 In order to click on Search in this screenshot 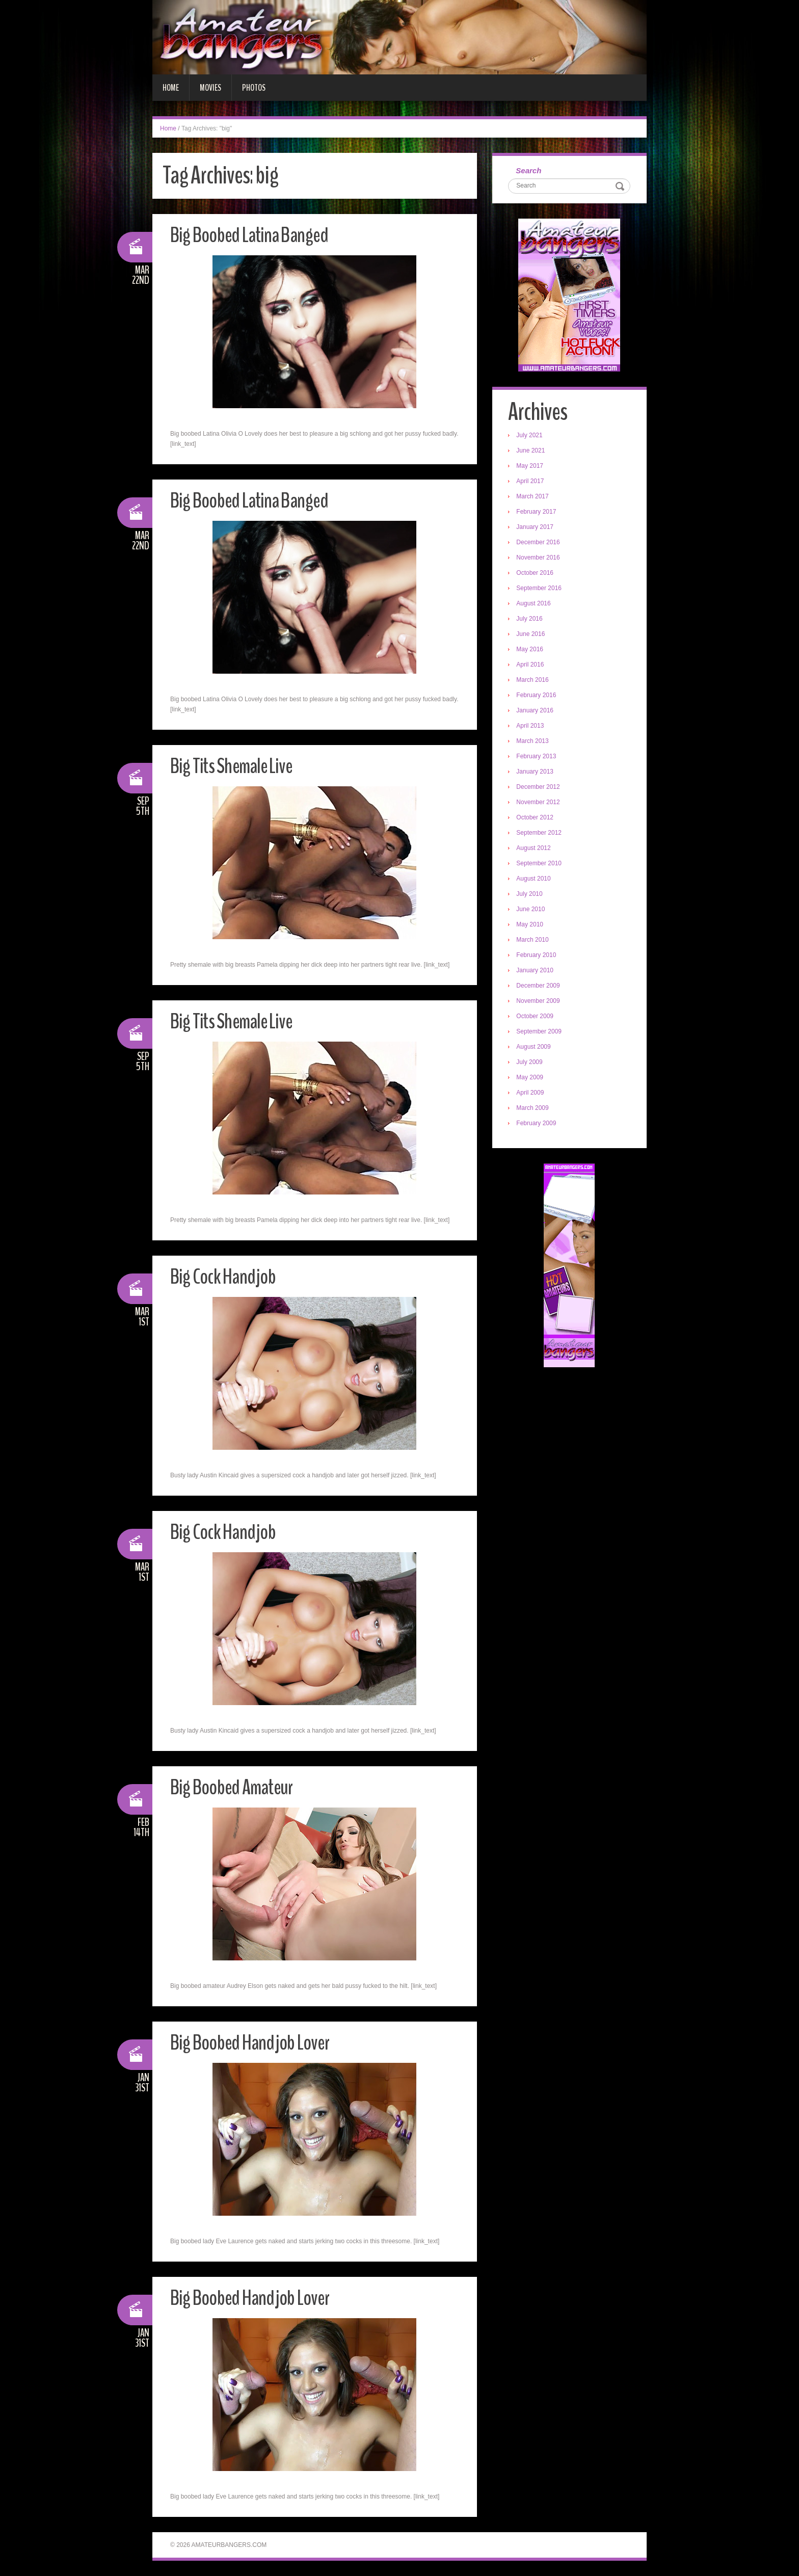, I will do `click(530, 171)`.